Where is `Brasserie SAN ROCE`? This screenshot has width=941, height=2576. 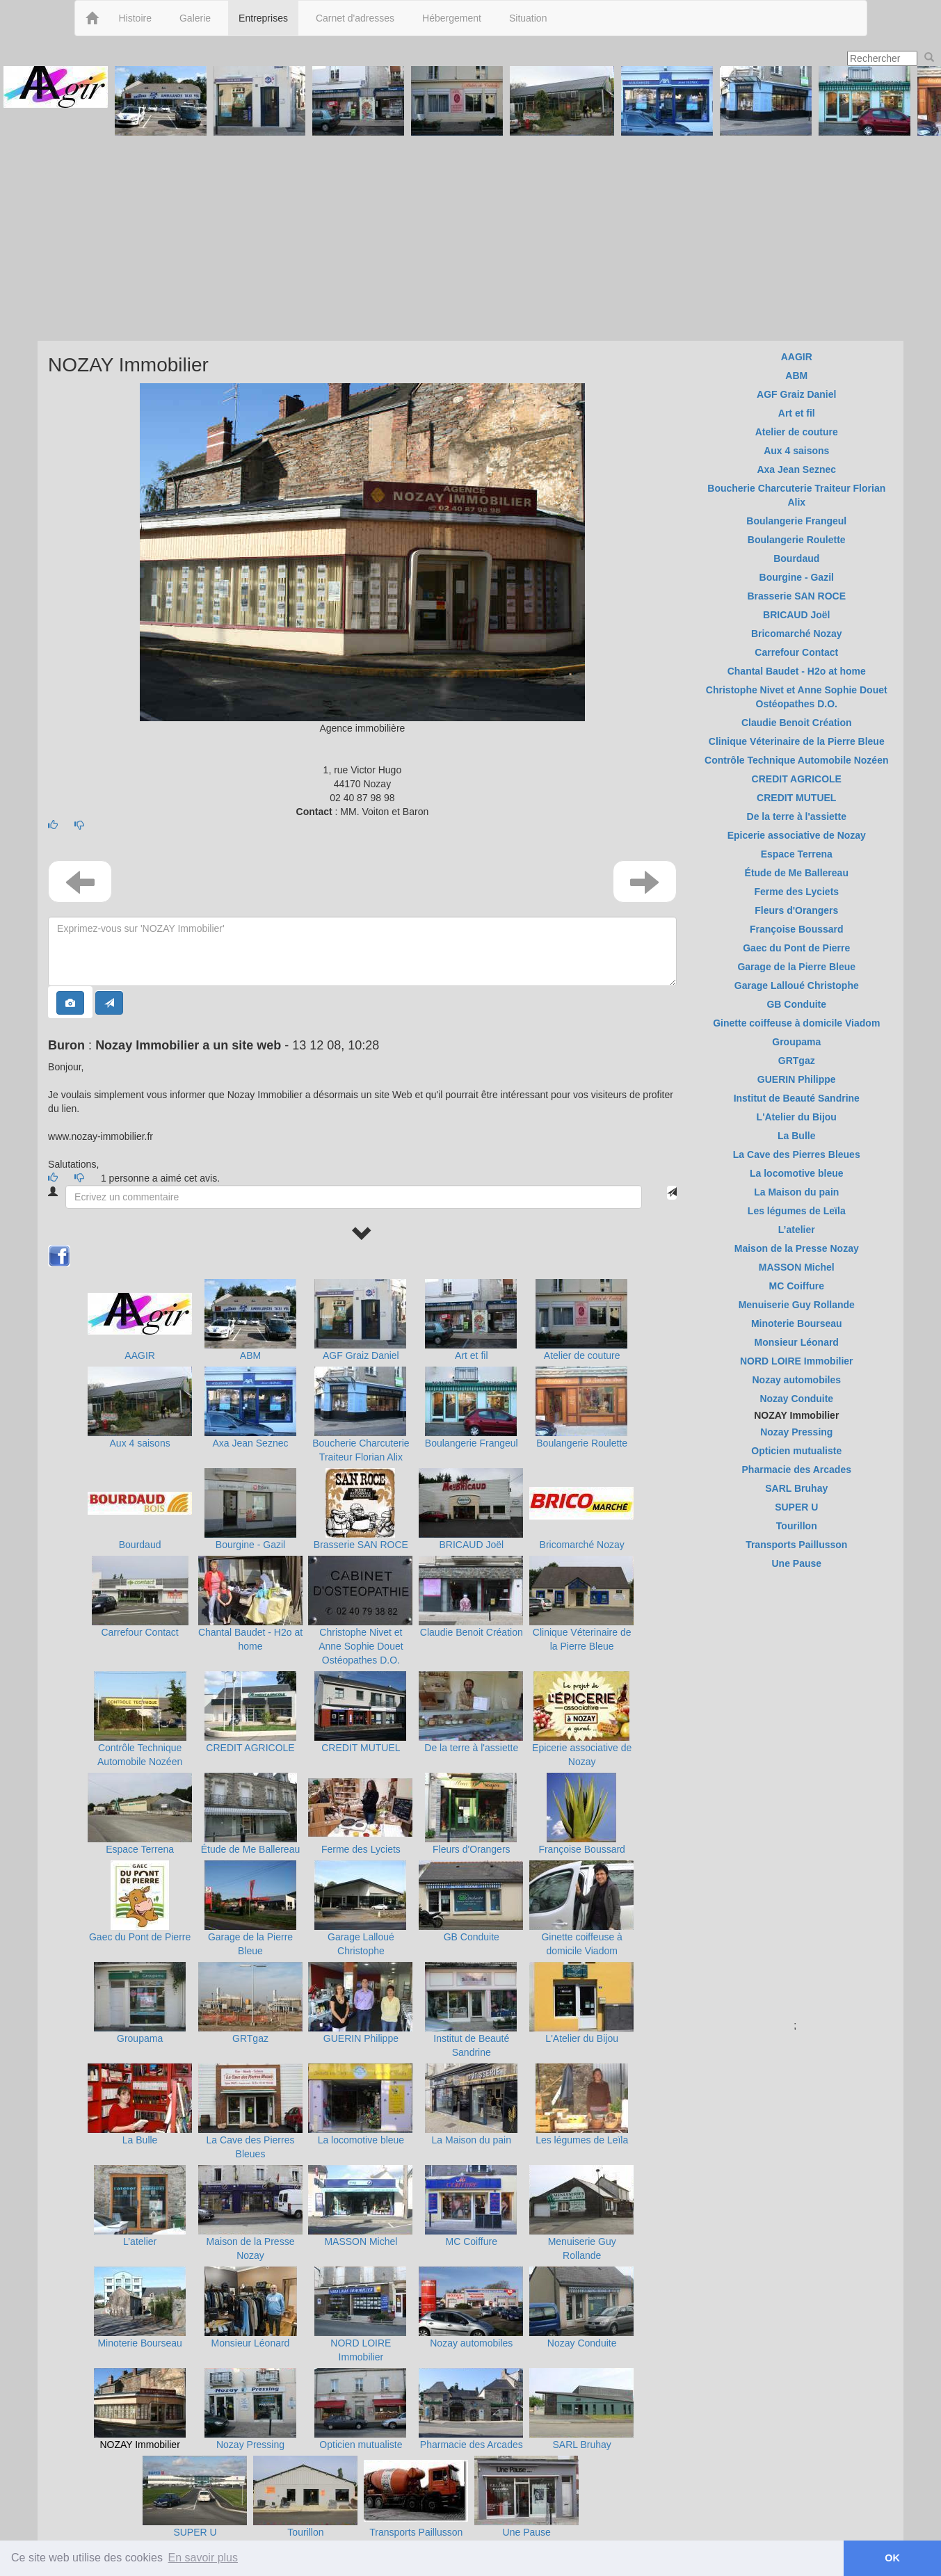 Brasserie SAN ROCE is located at coordinates (361, 1544).